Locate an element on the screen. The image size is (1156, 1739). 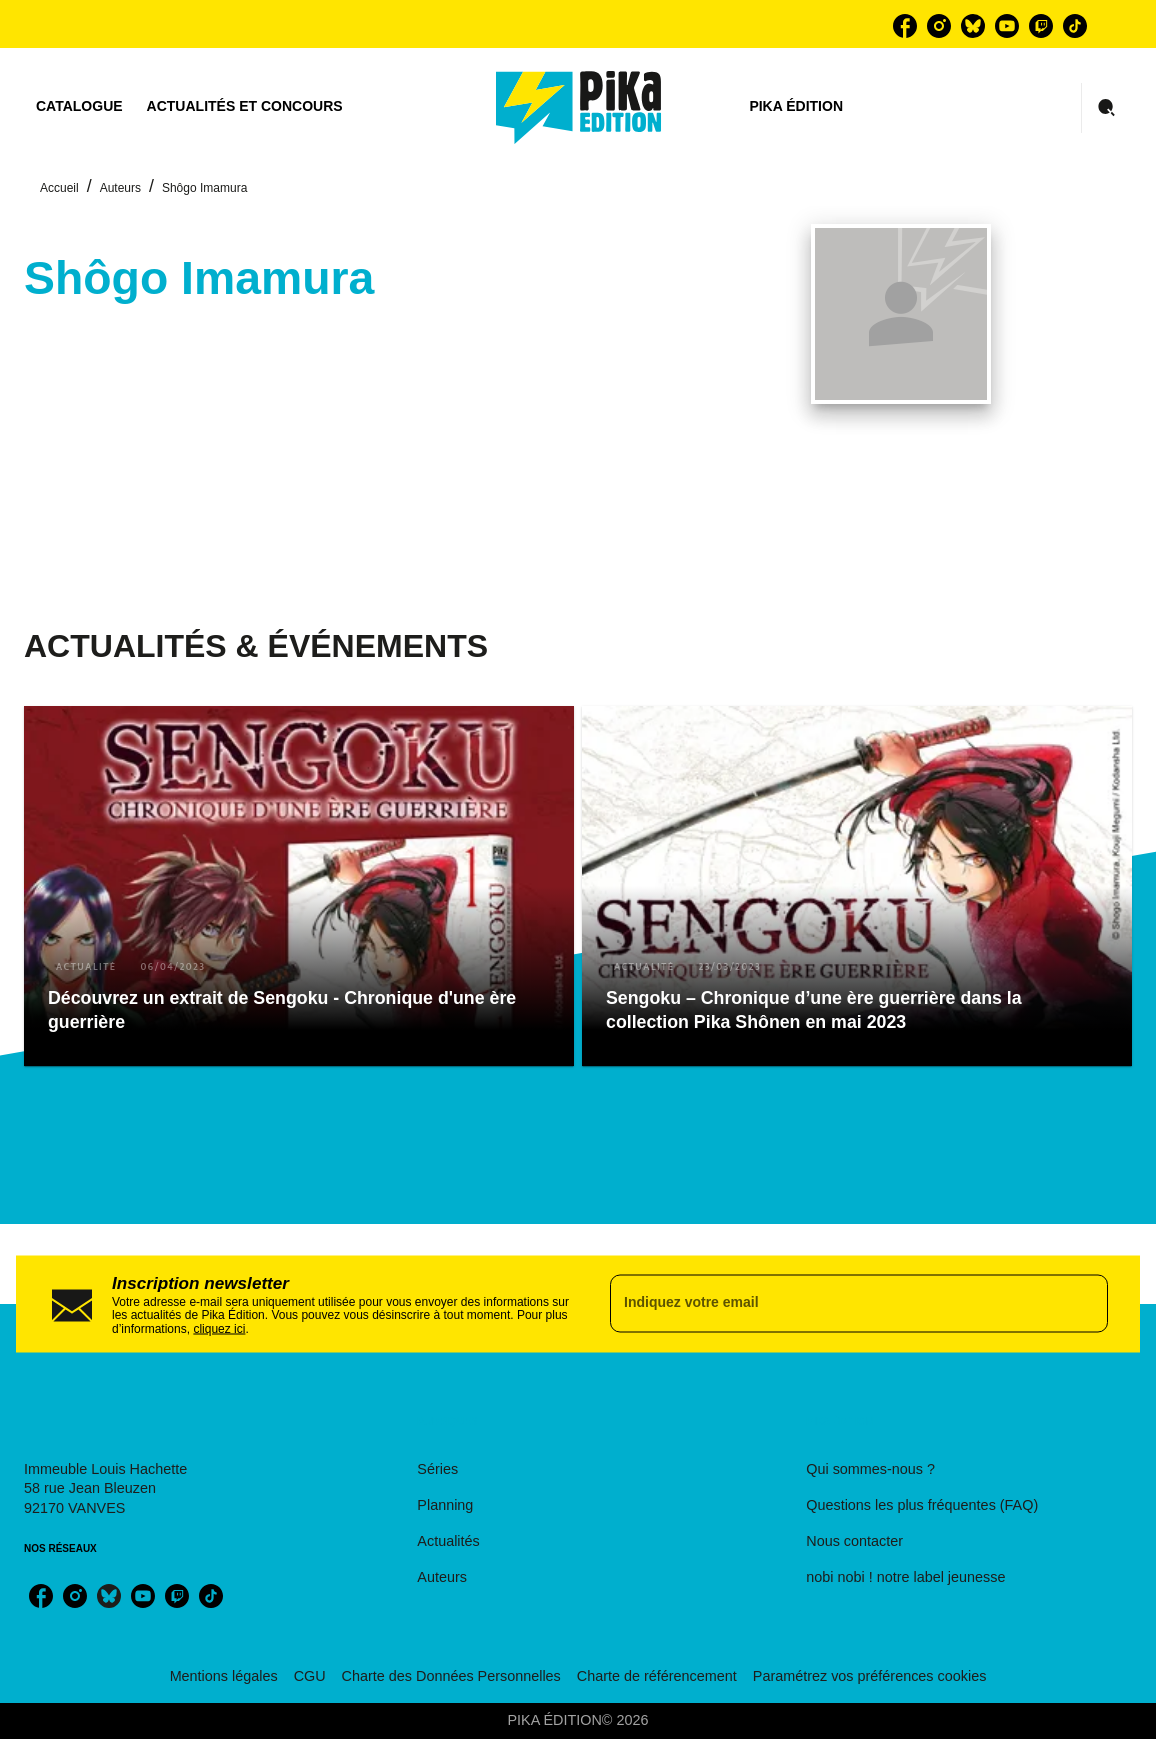
cliquez ici is located at coordinates (219, 1329).